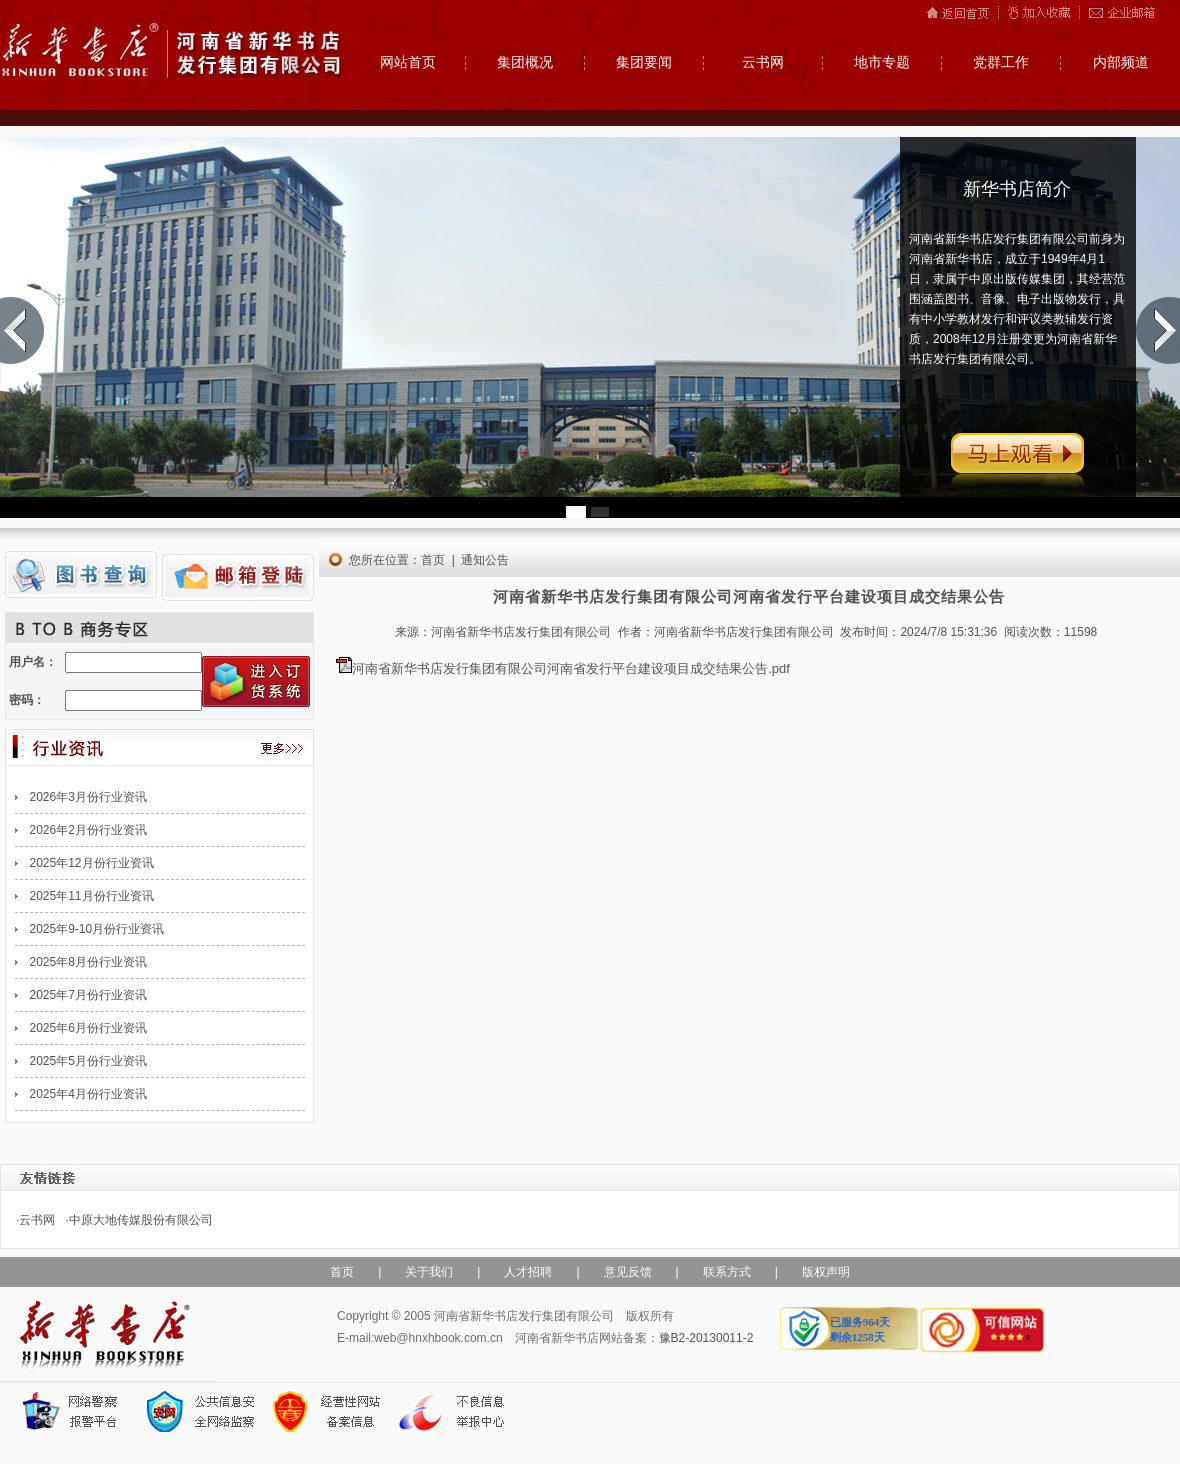 This screenshot has height=1464, width=1180. Describe the element at coordinates (429, 1272) in the screenshot. I see `关于我们` at that location.